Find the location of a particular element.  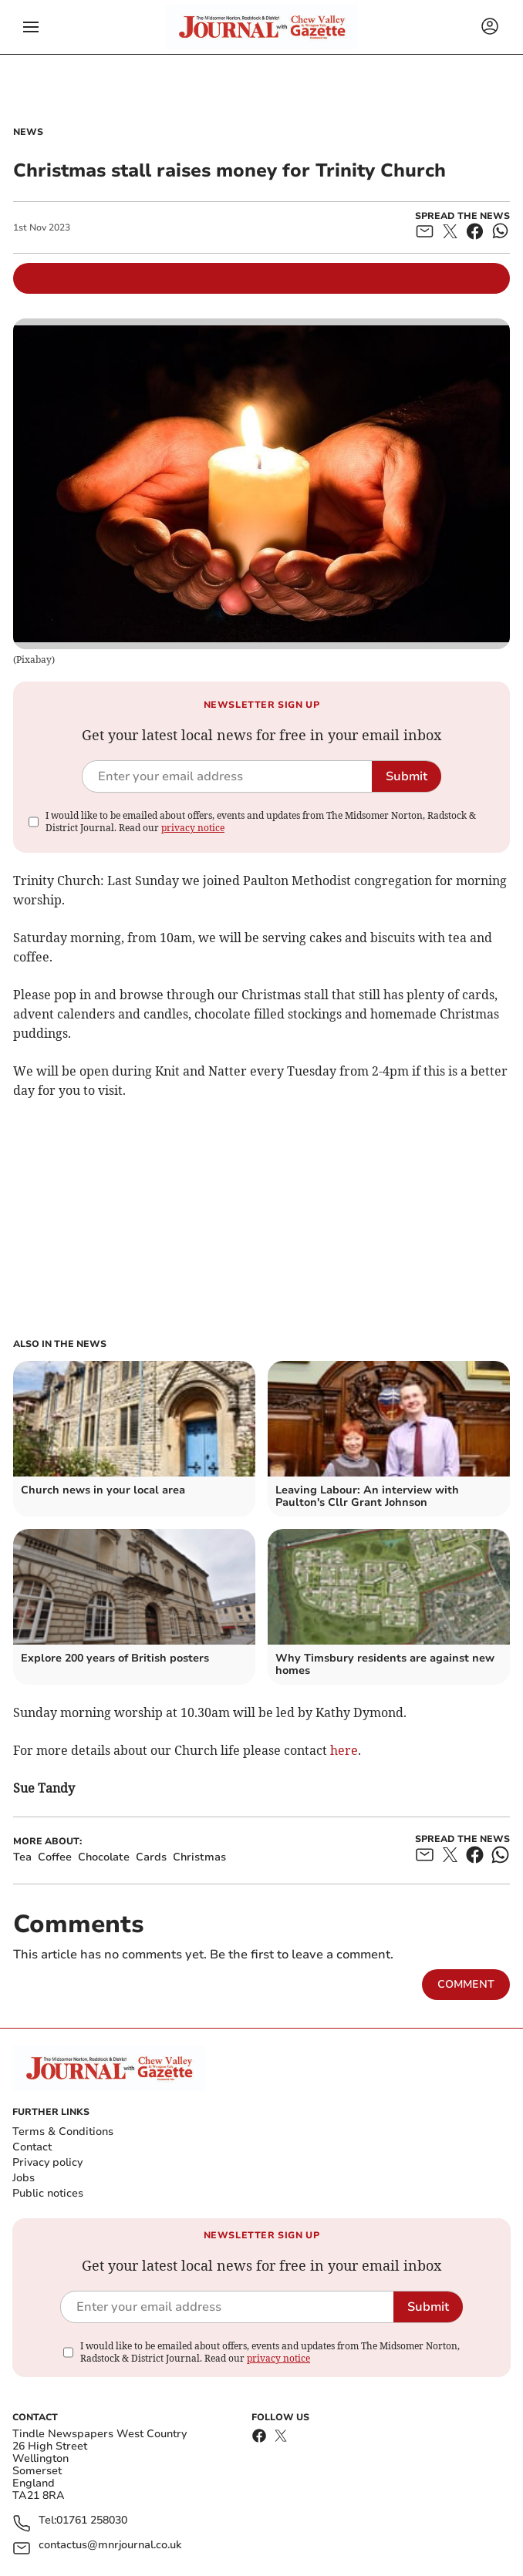

News is located at coordinates (28, 132).